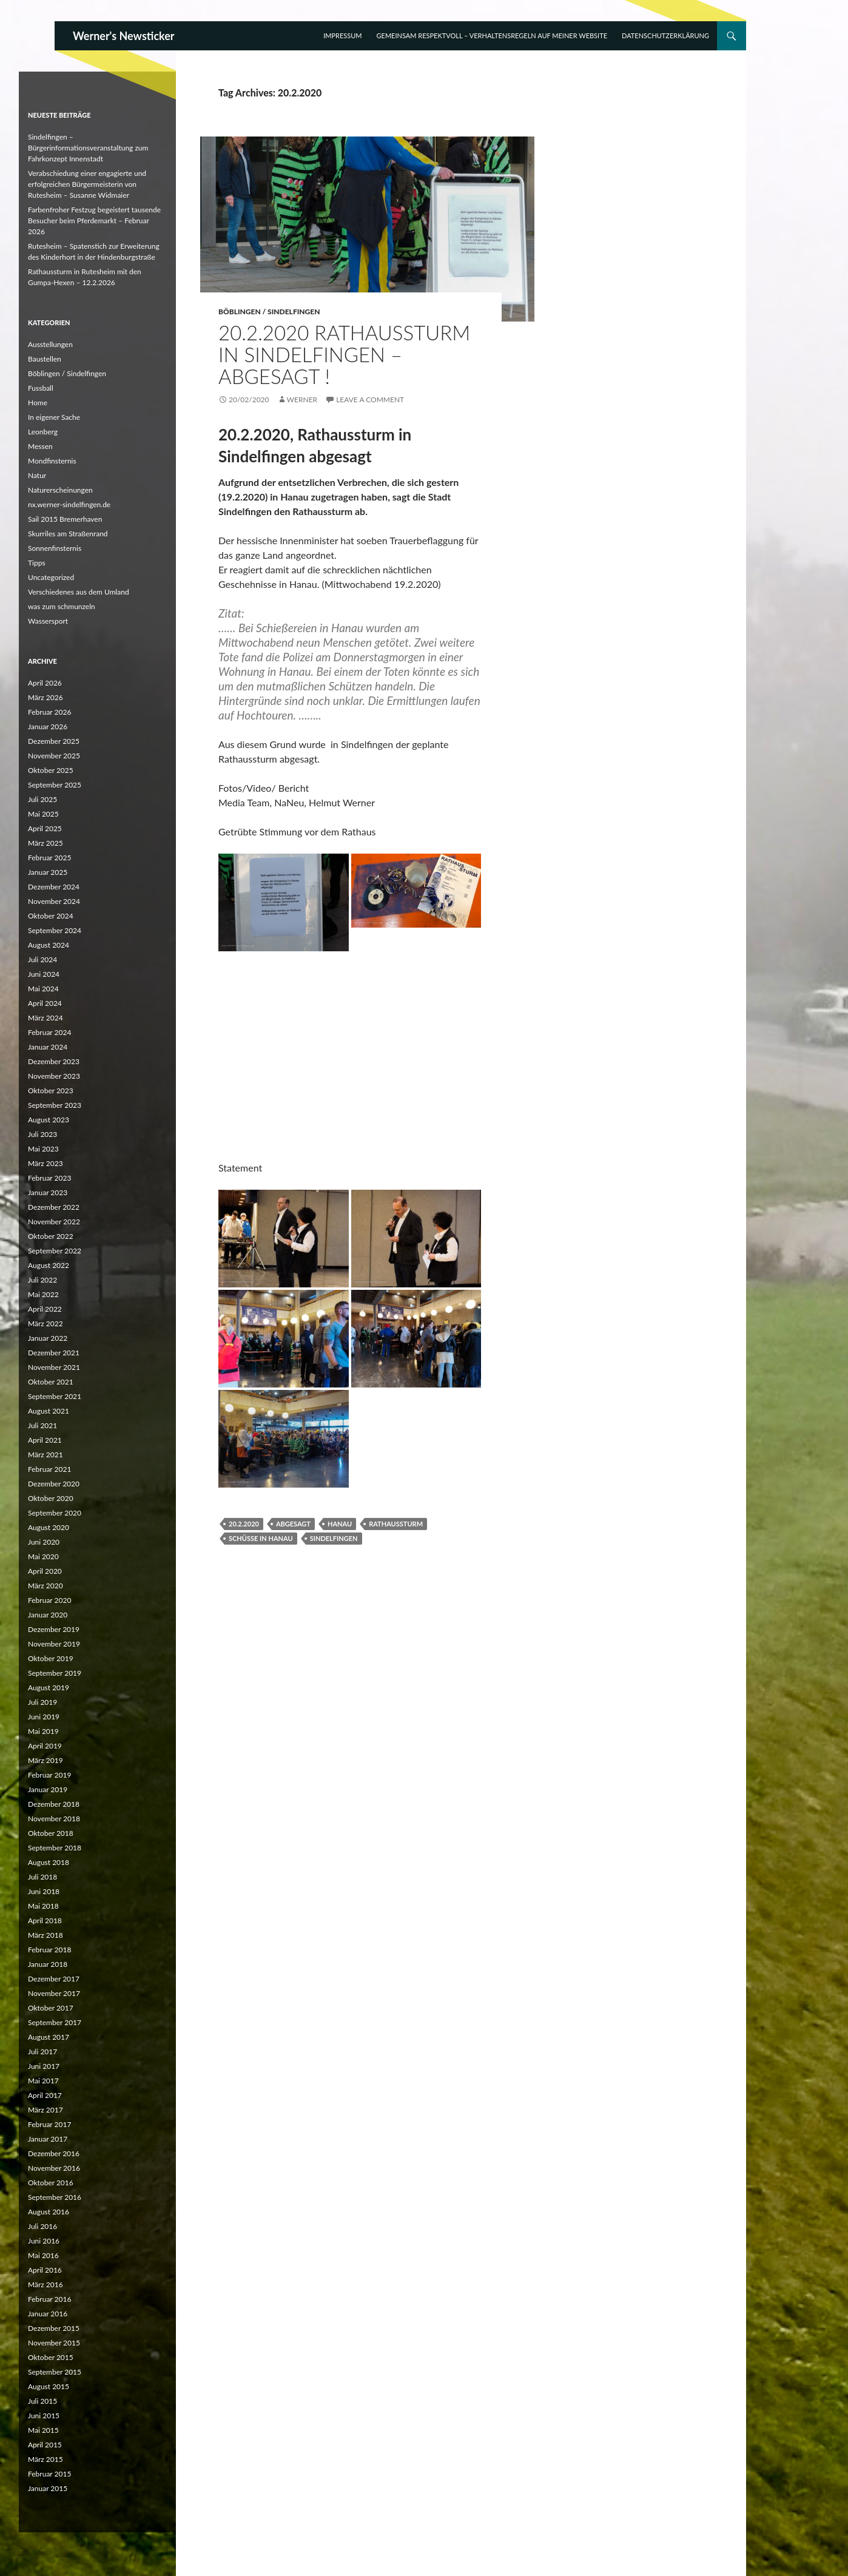 This screenshot has height=2576, width=848. I want to click on Juli 2021, so click(42, 1425).